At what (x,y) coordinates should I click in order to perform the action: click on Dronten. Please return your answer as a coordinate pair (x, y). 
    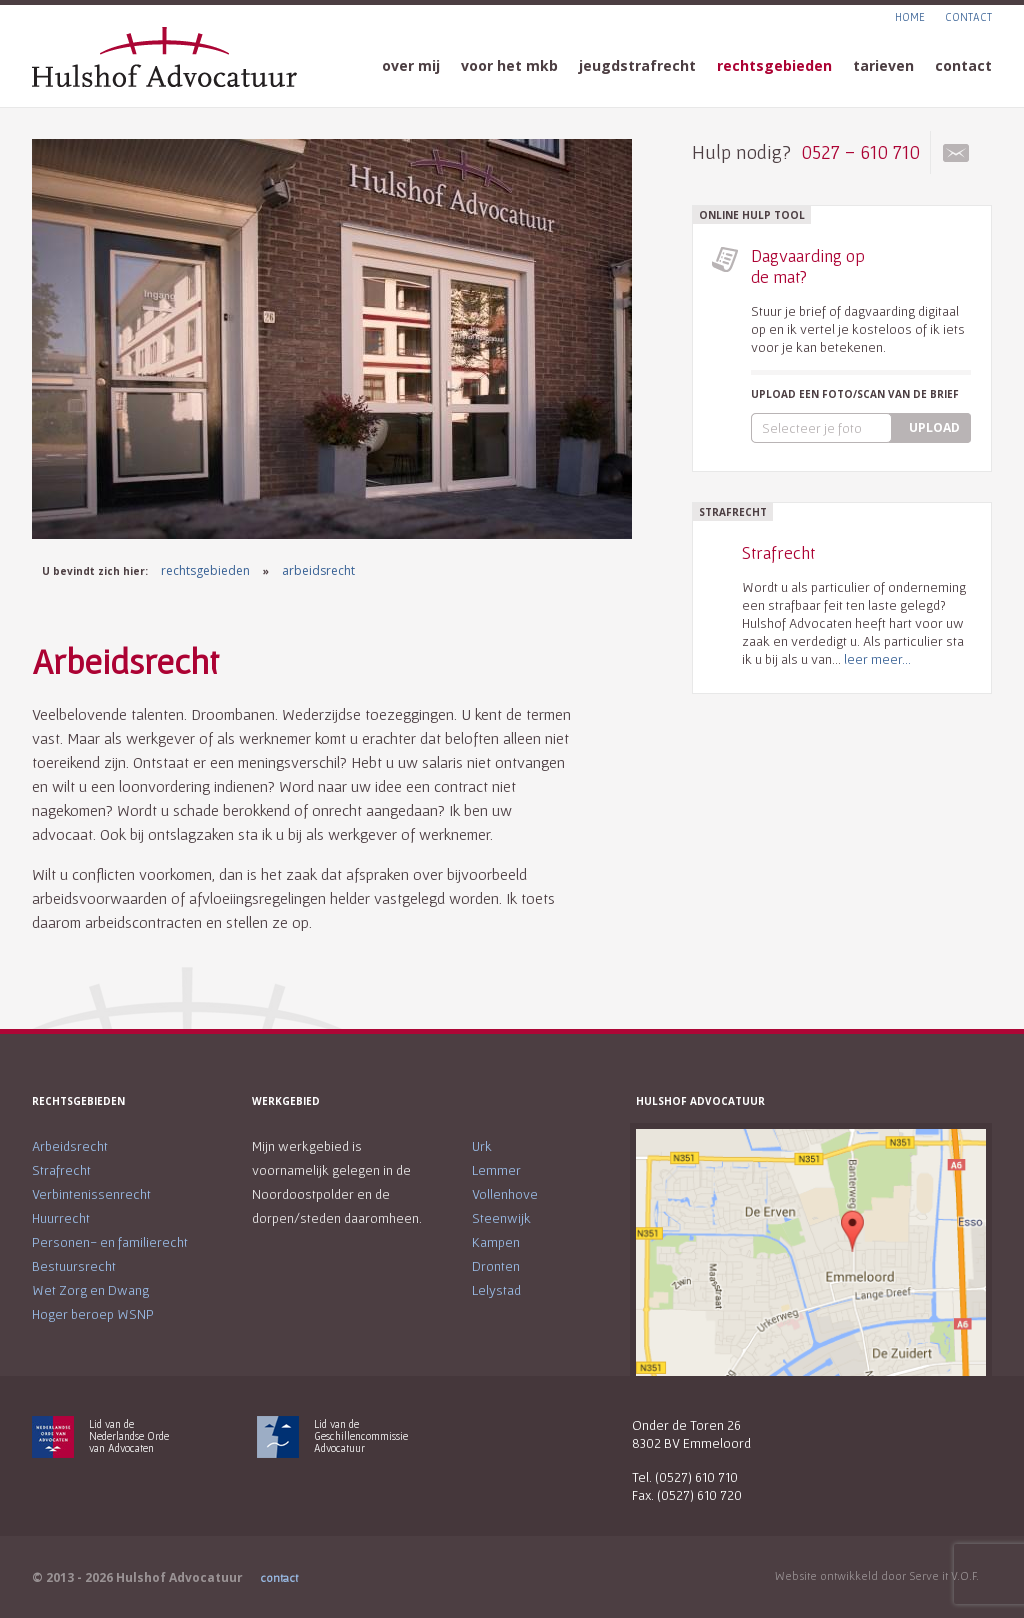
    Looking at the image, I should click on (496, 1266).